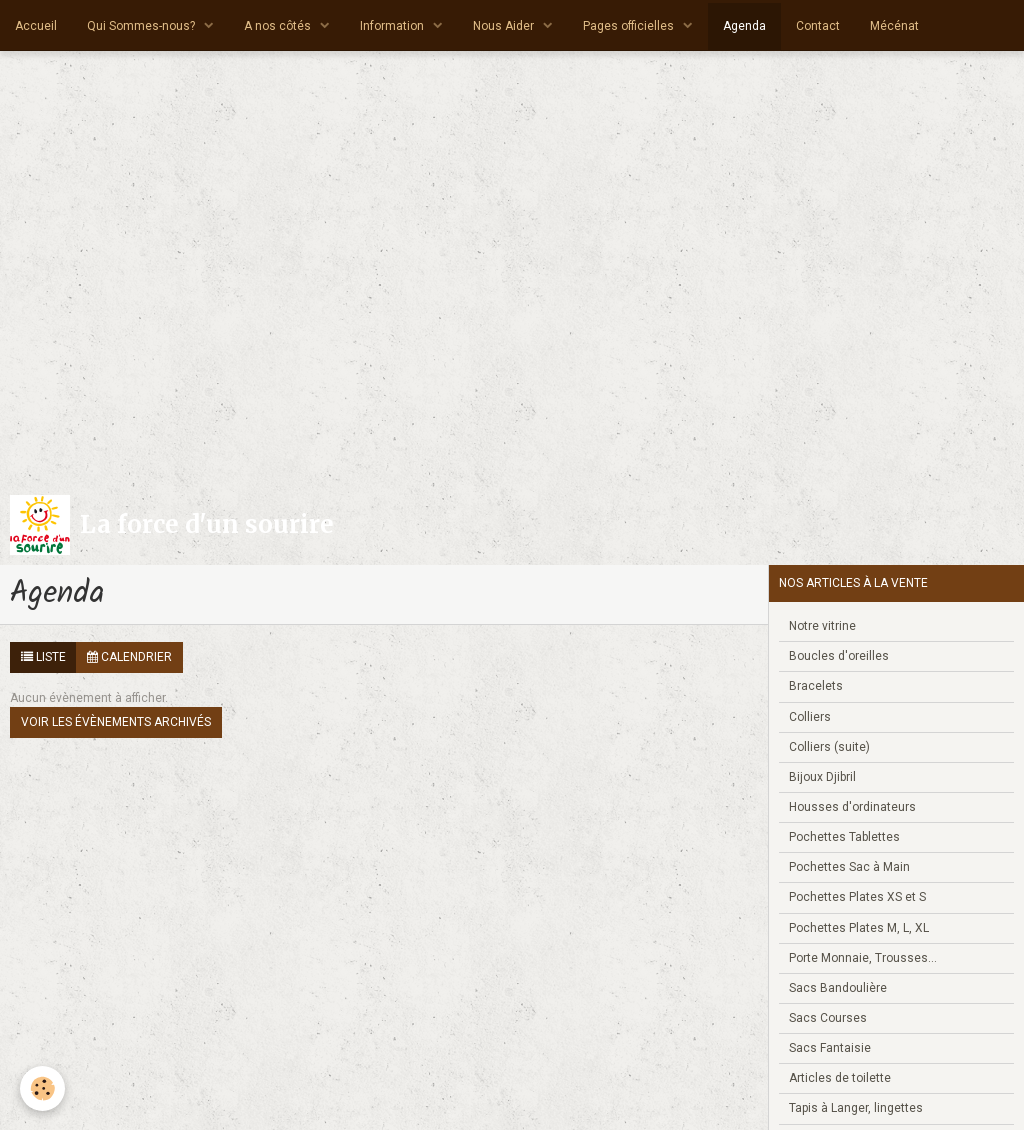 The width and height of the screenshot is (1024, 1130). I want to click on Pages officielles, so click(630, 26).